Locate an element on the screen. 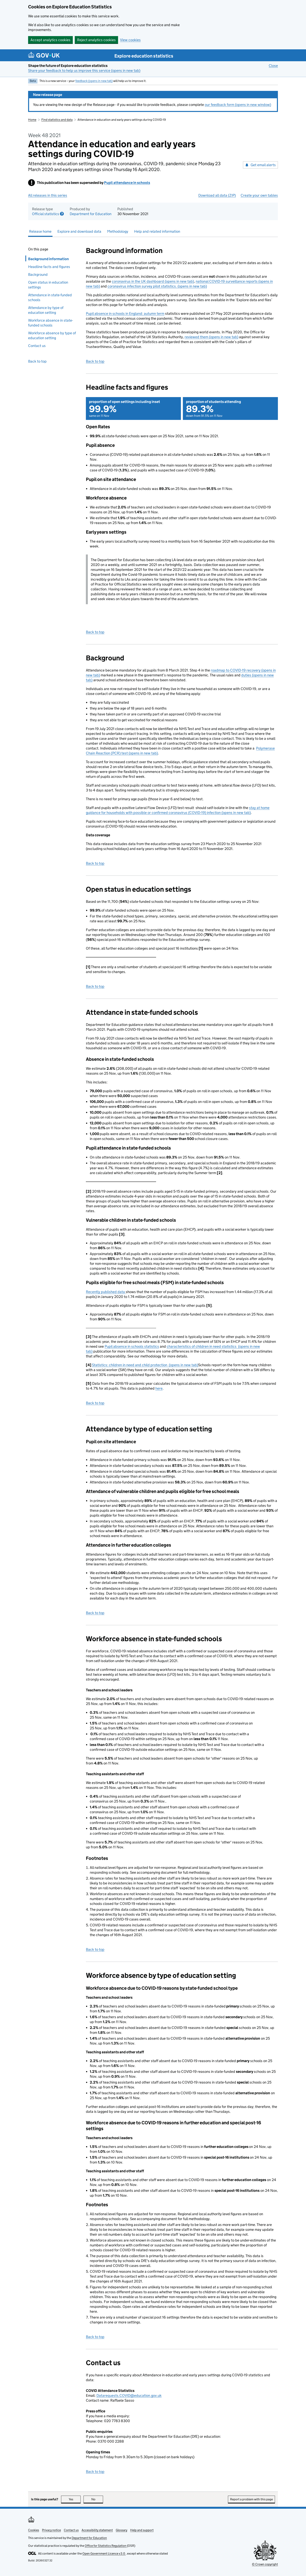 This screenshot has height=2576, width=306. reviewed them (opens in new tab) is located at coordinates (211, 337).